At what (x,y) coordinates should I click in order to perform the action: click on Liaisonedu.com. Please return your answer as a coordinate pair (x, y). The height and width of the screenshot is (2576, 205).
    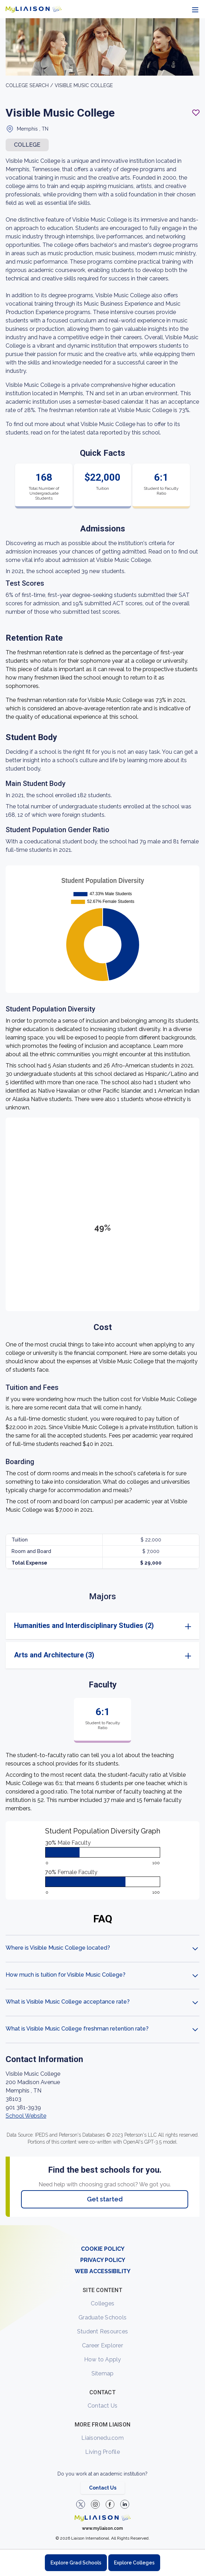
    Looking at the image, I should click on (102, 2438).